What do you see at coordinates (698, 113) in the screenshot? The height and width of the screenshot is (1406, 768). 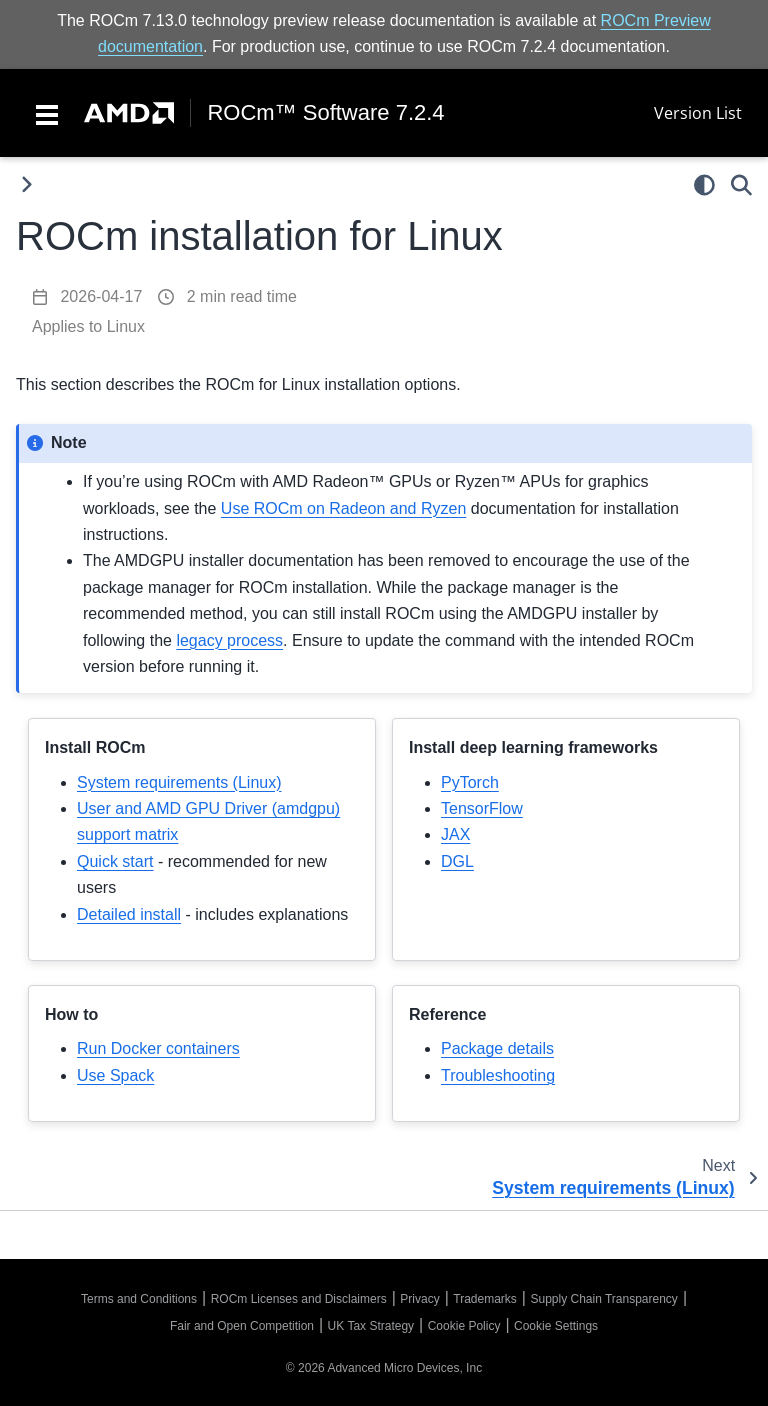 I see `Version List` at bounding box center [698, 113].